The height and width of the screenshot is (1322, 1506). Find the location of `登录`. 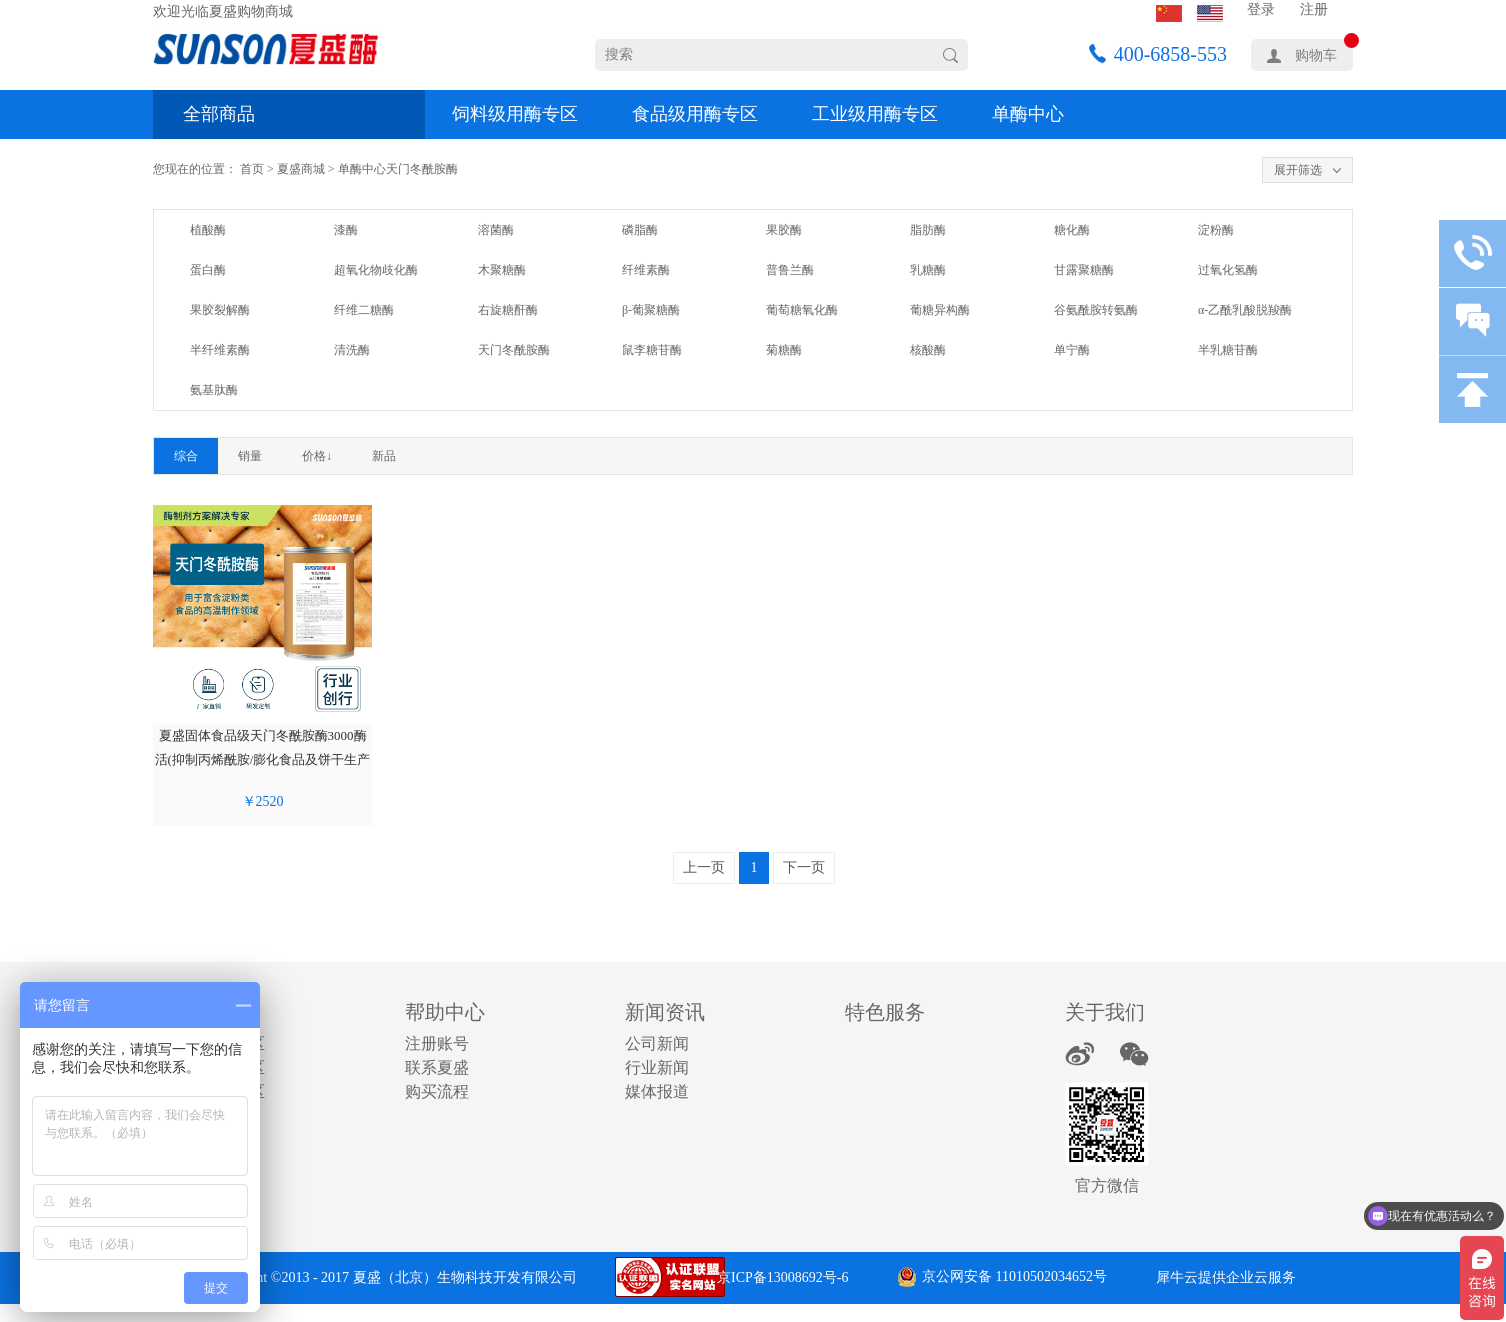

登录 is located at coordinates (1261, 9).